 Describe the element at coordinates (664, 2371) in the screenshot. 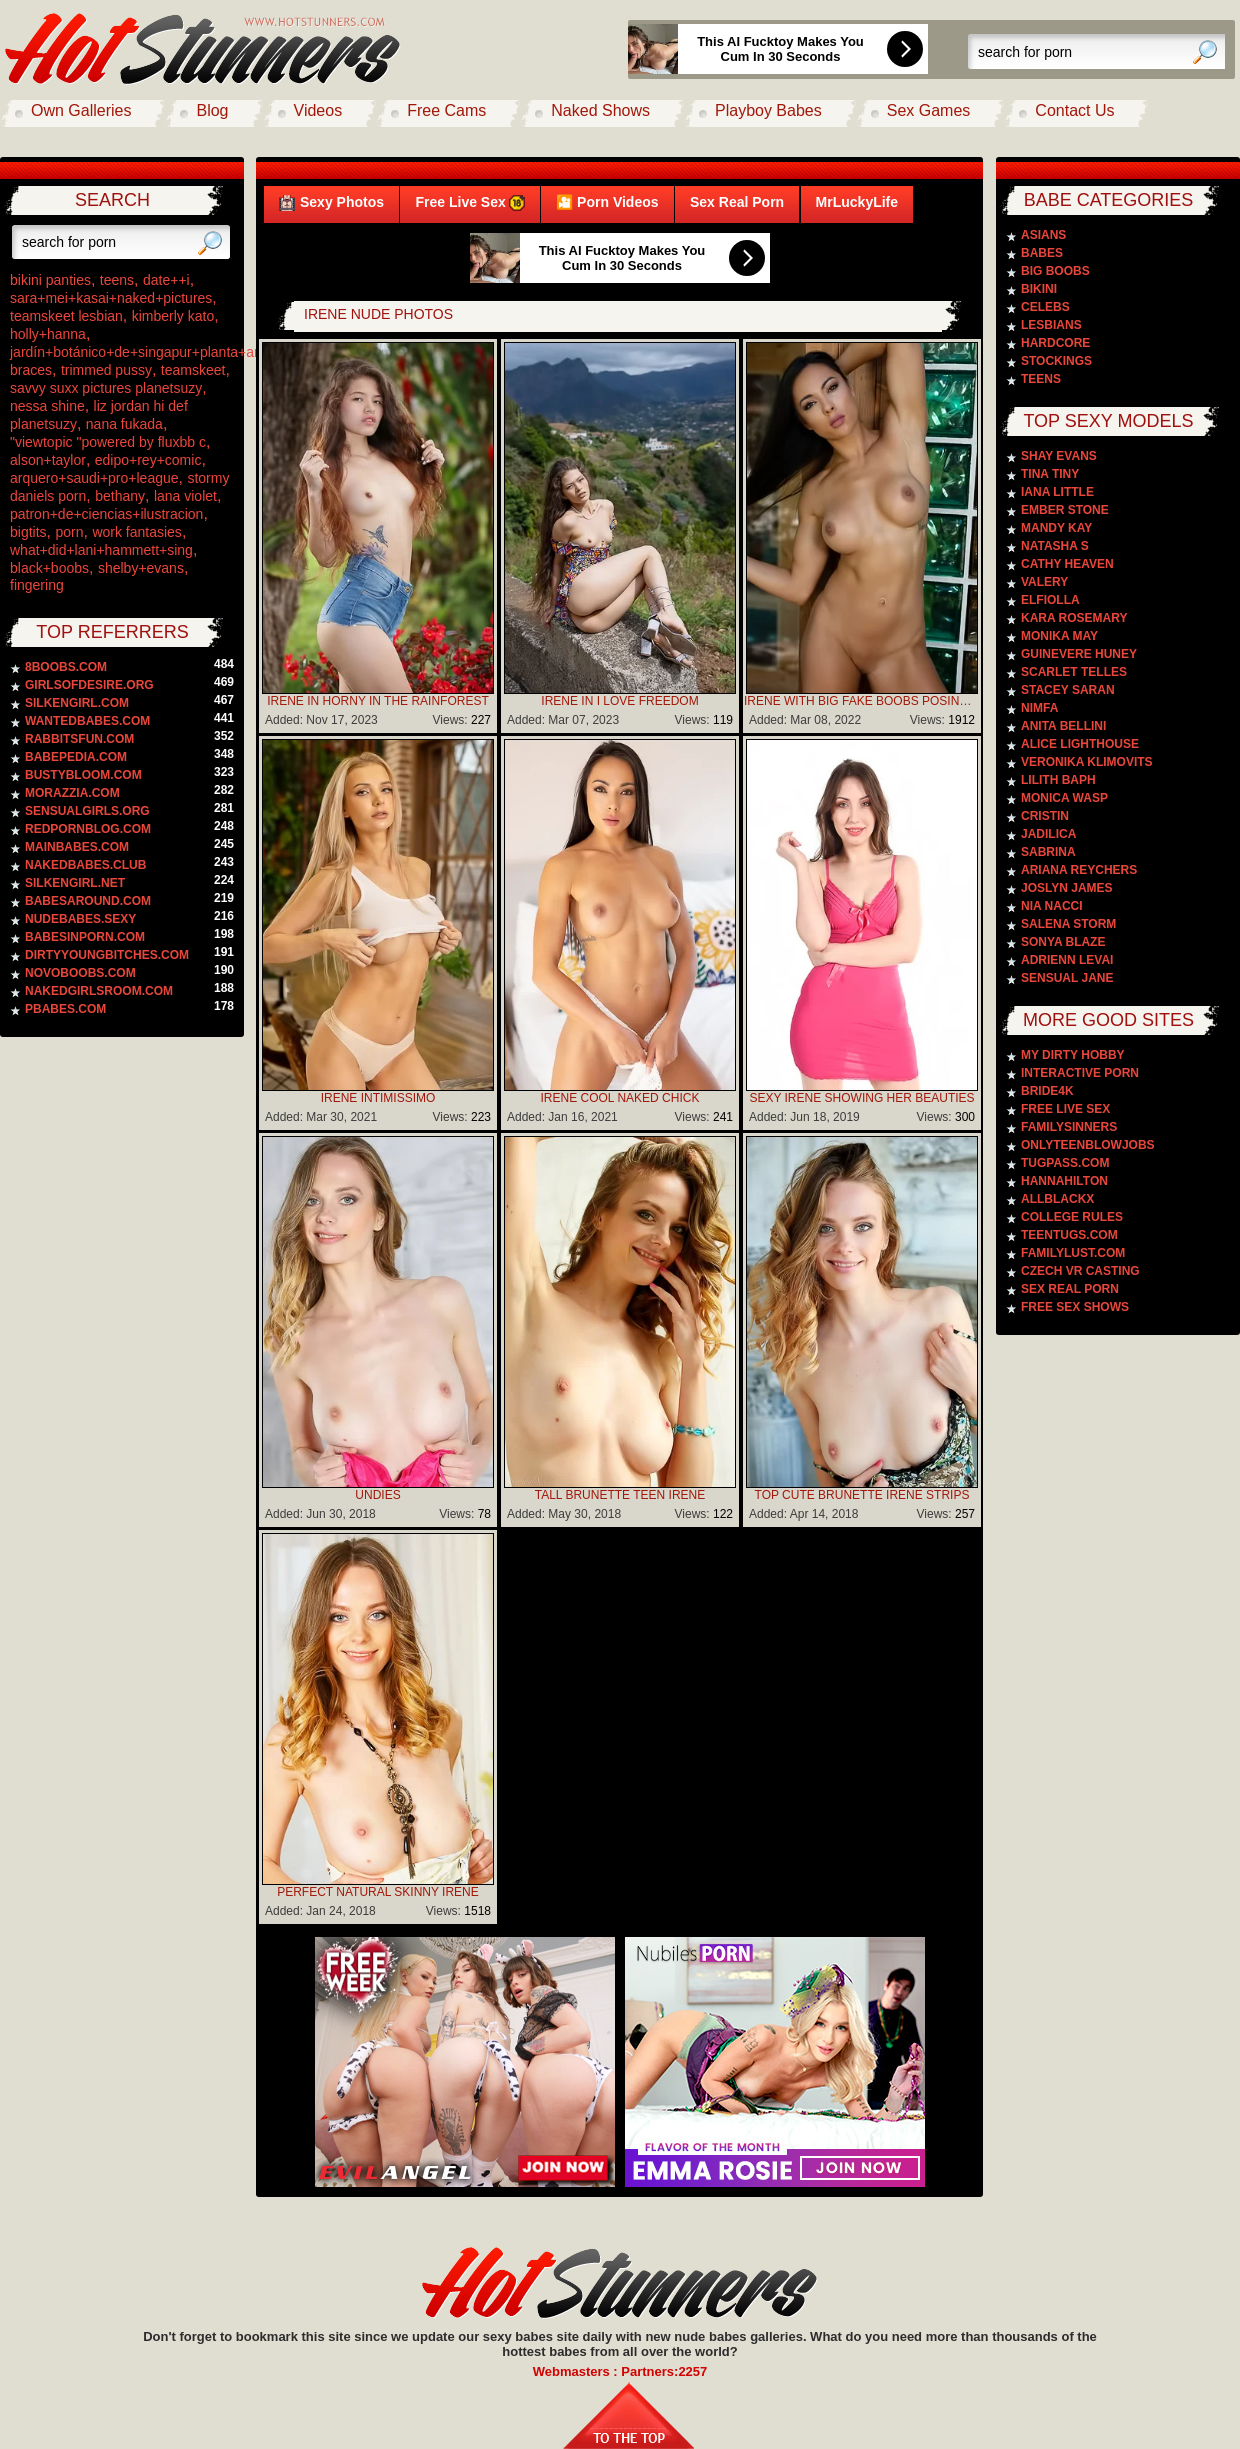

I see `Partners:2257` at that location.